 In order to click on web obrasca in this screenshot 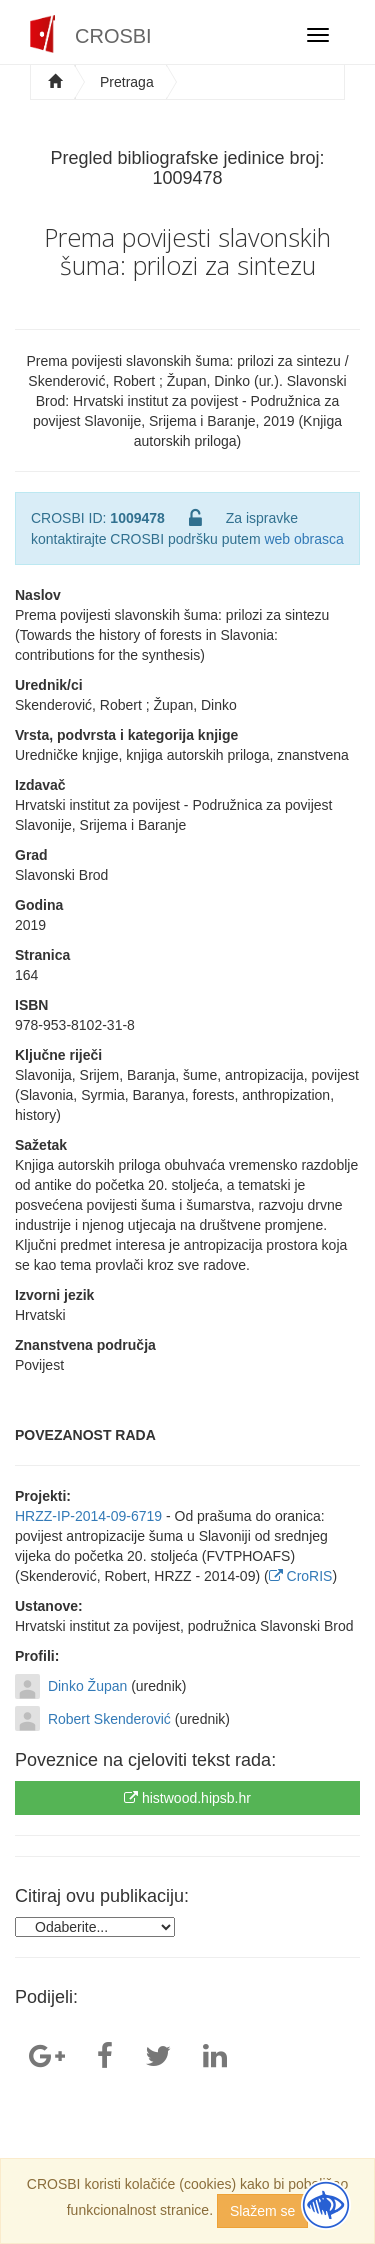, I will do `click(303, 539)`.